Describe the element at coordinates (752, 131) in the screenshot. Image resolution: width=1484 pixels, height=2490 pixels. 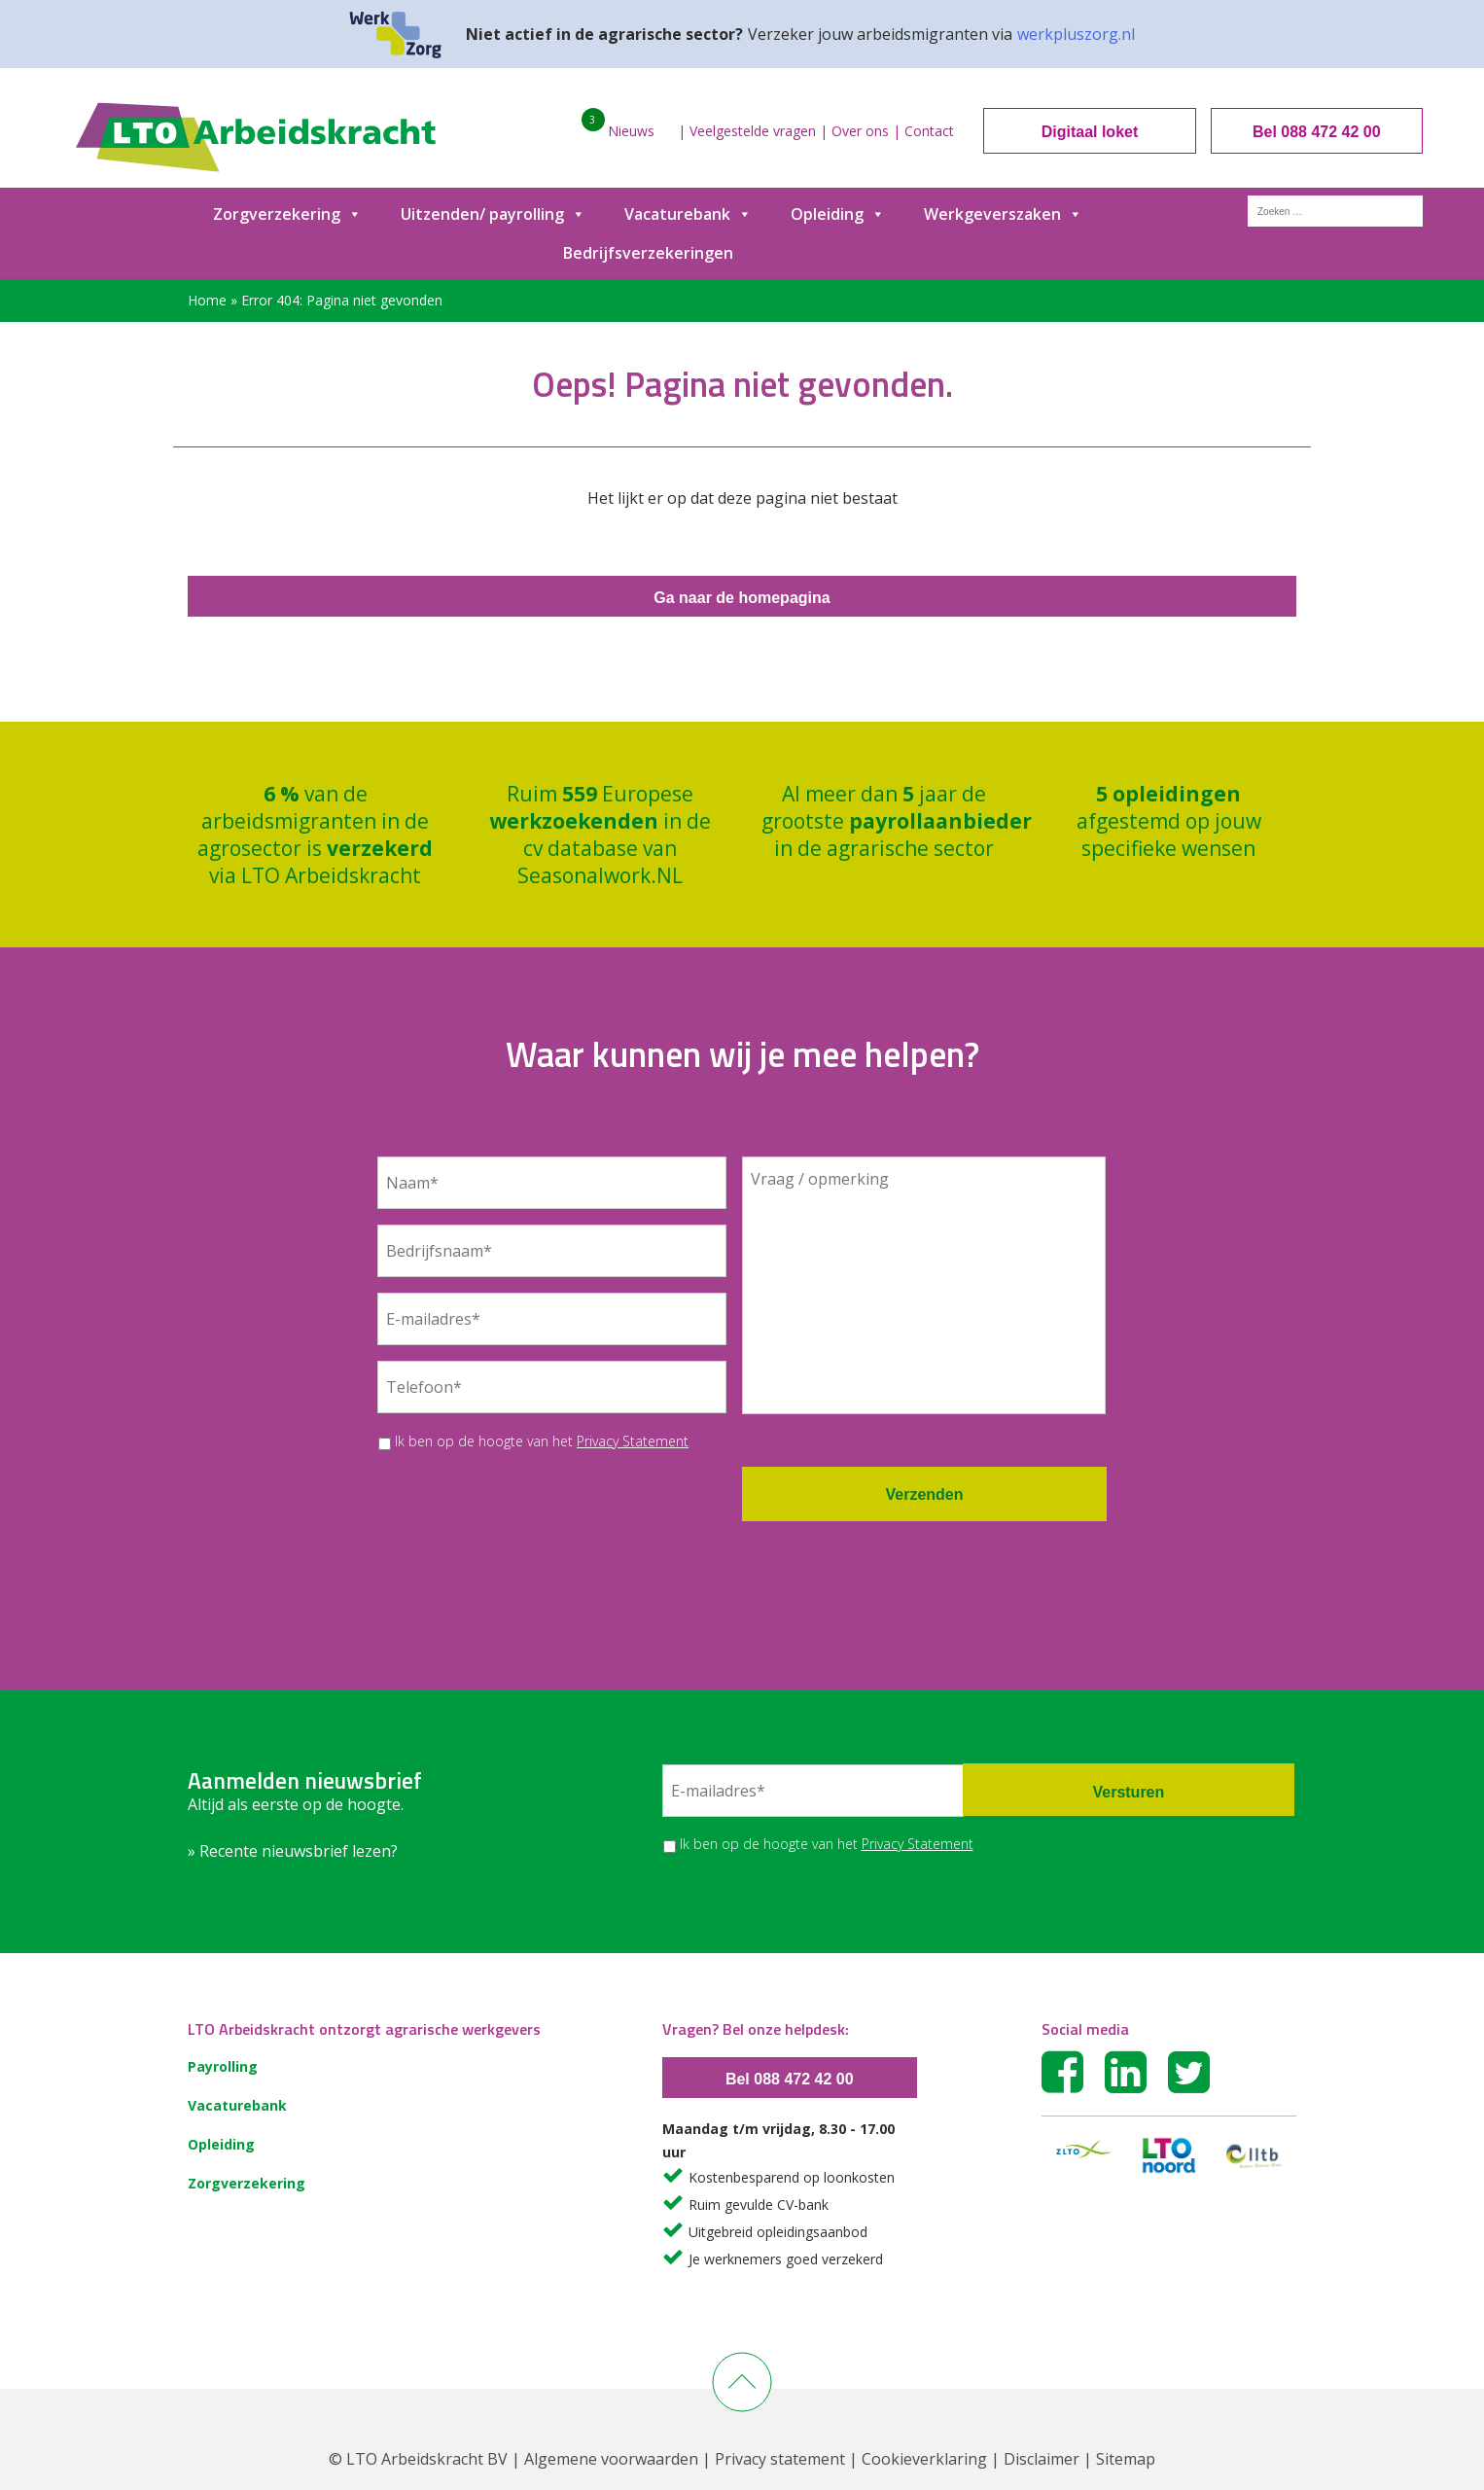
I see `Veelgestelde vragen` at that location.